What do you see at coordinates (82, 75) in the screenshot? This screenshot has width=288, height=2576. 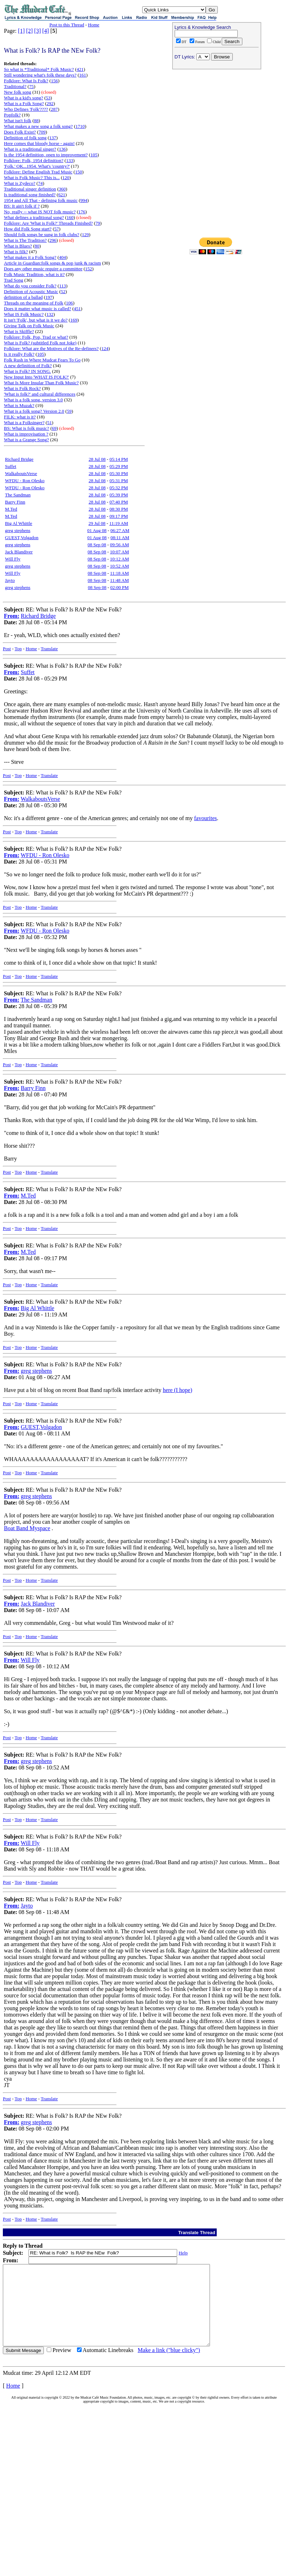 I see `161` at bounding box center [82, 75].